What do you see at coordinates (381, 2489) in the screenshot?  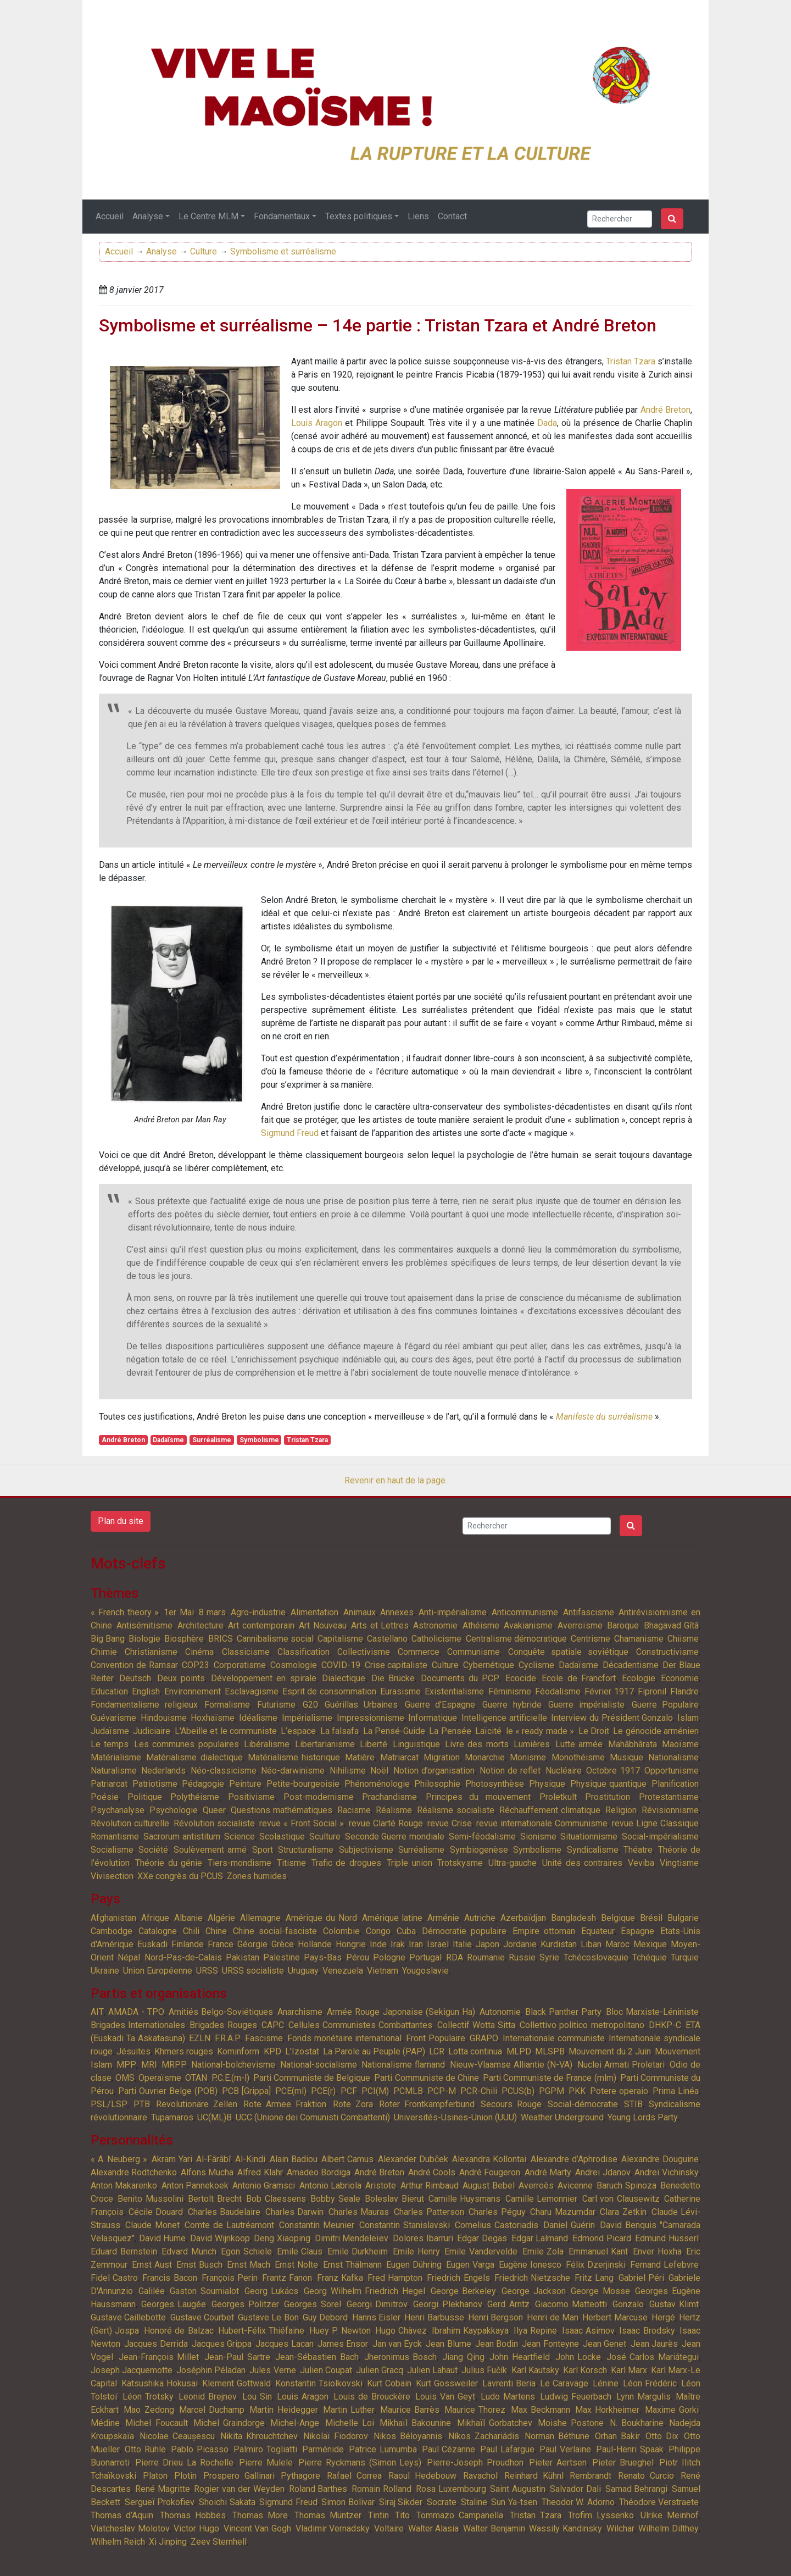 I see `Romain Rolland` at bounding box center [381, 2489].